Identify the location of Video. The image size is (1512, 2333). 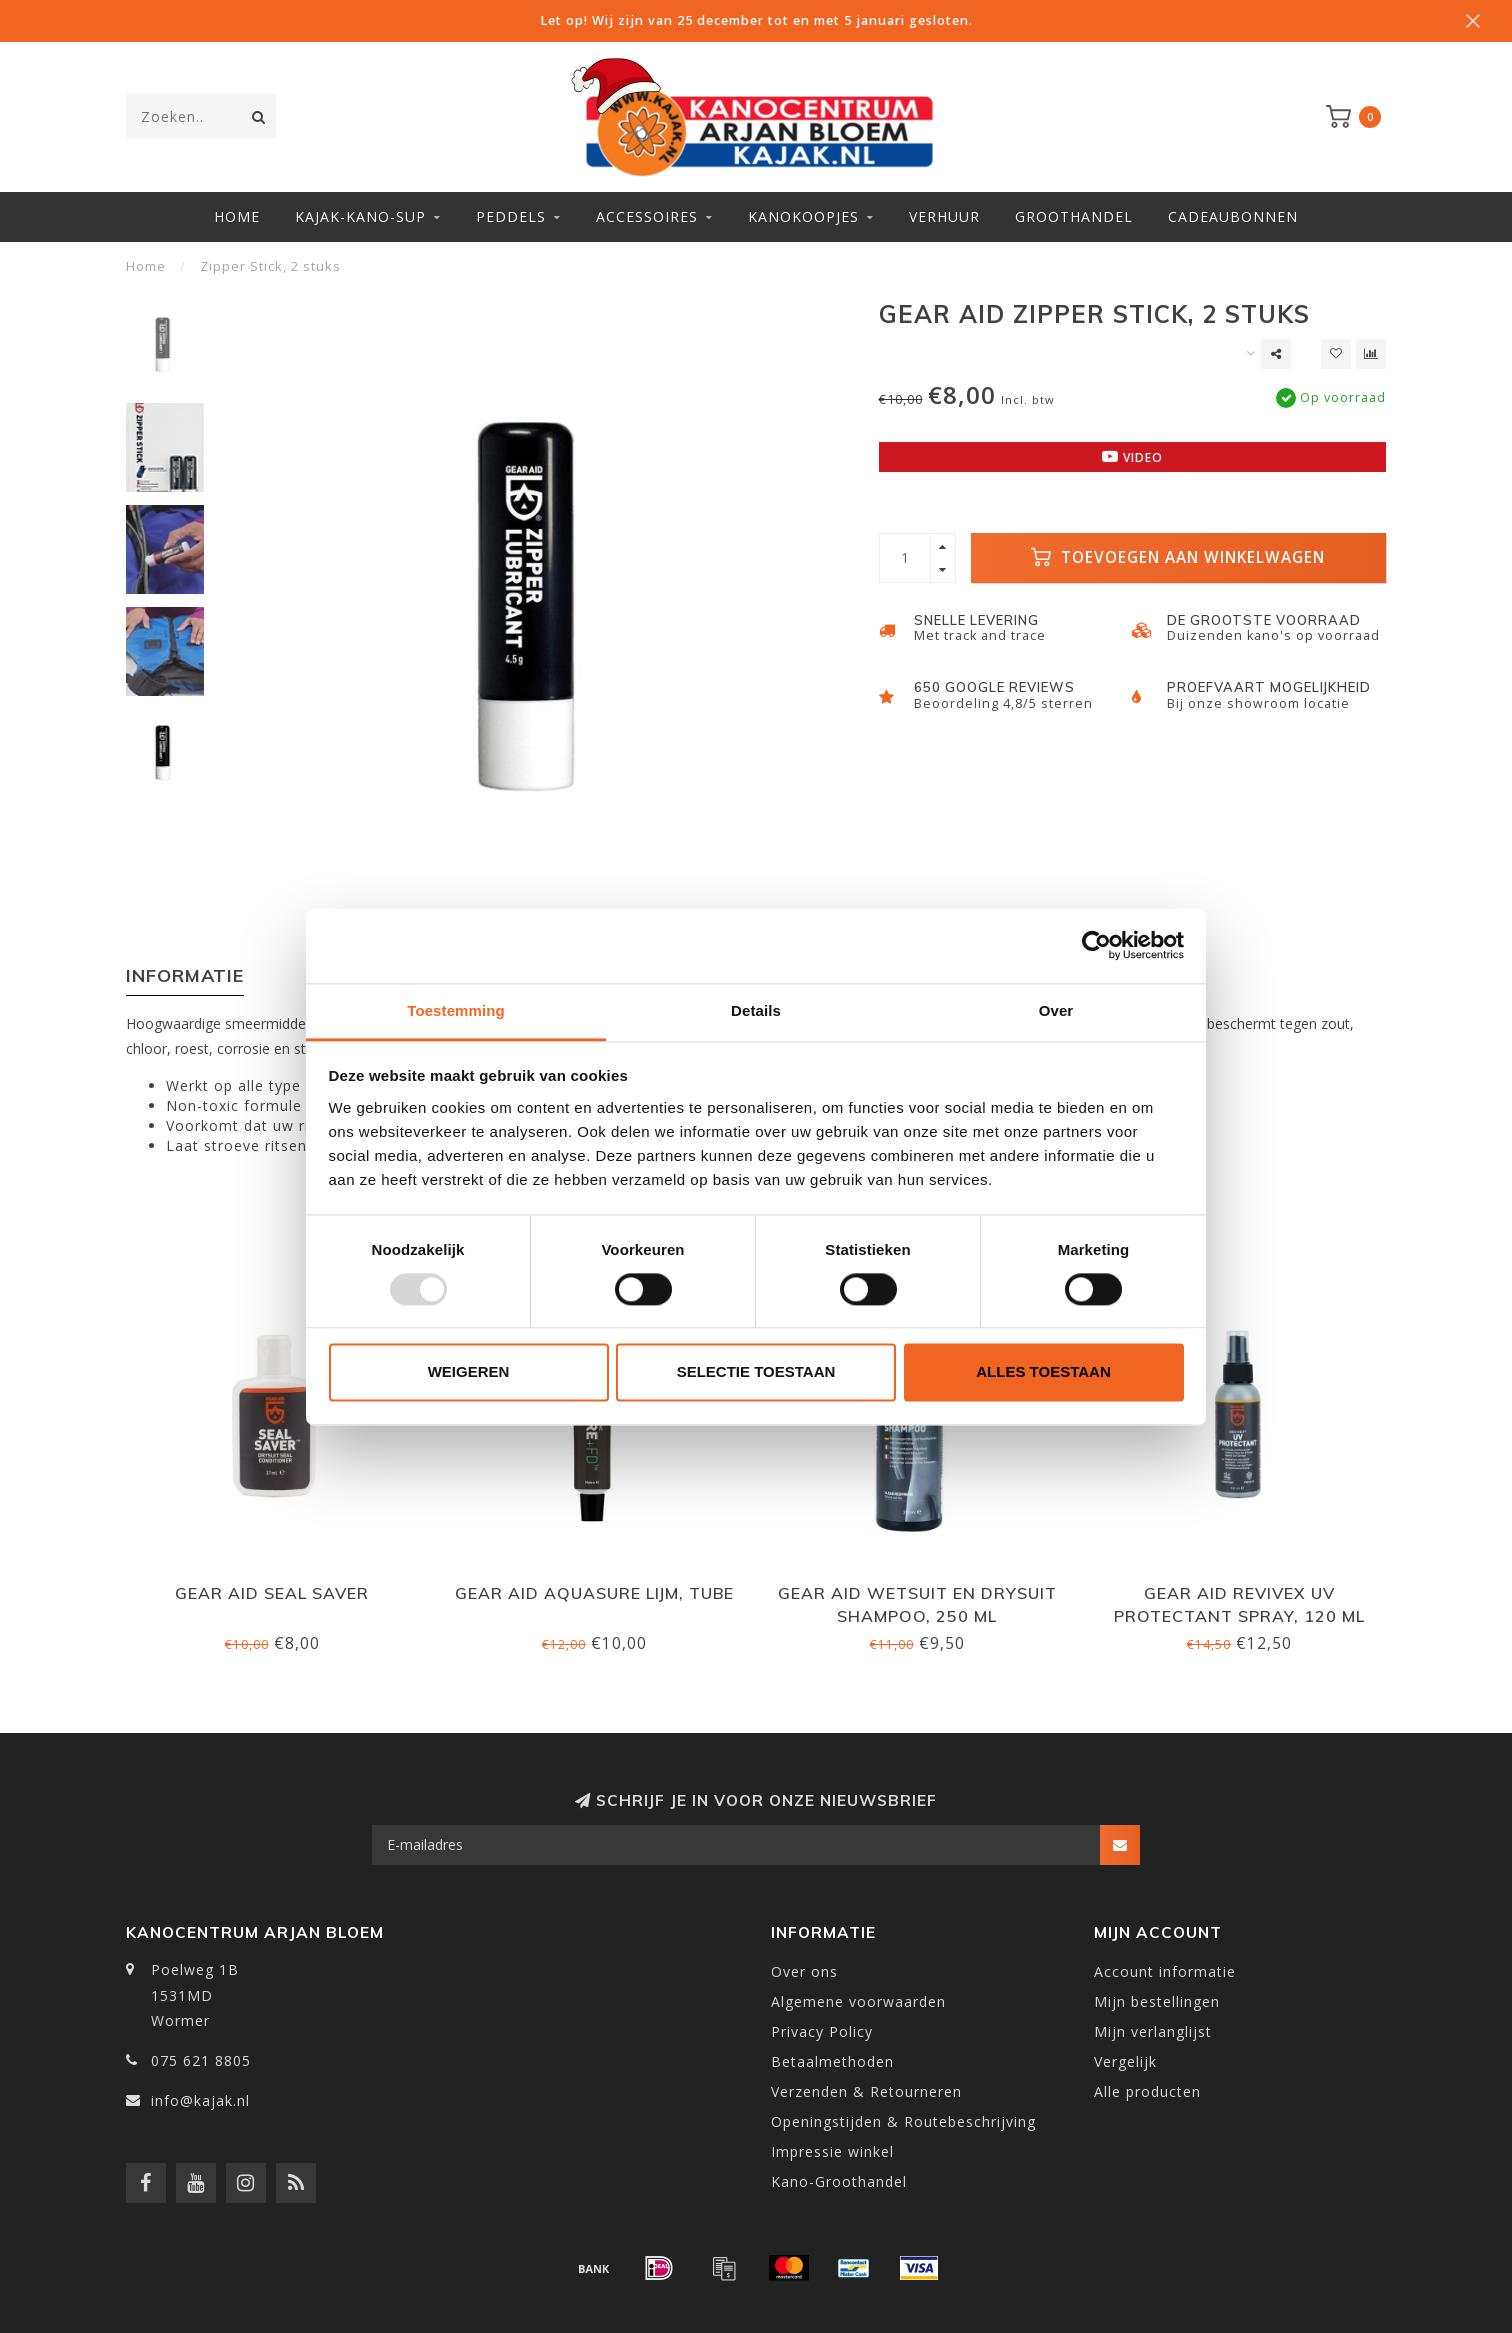
(1132, 457).